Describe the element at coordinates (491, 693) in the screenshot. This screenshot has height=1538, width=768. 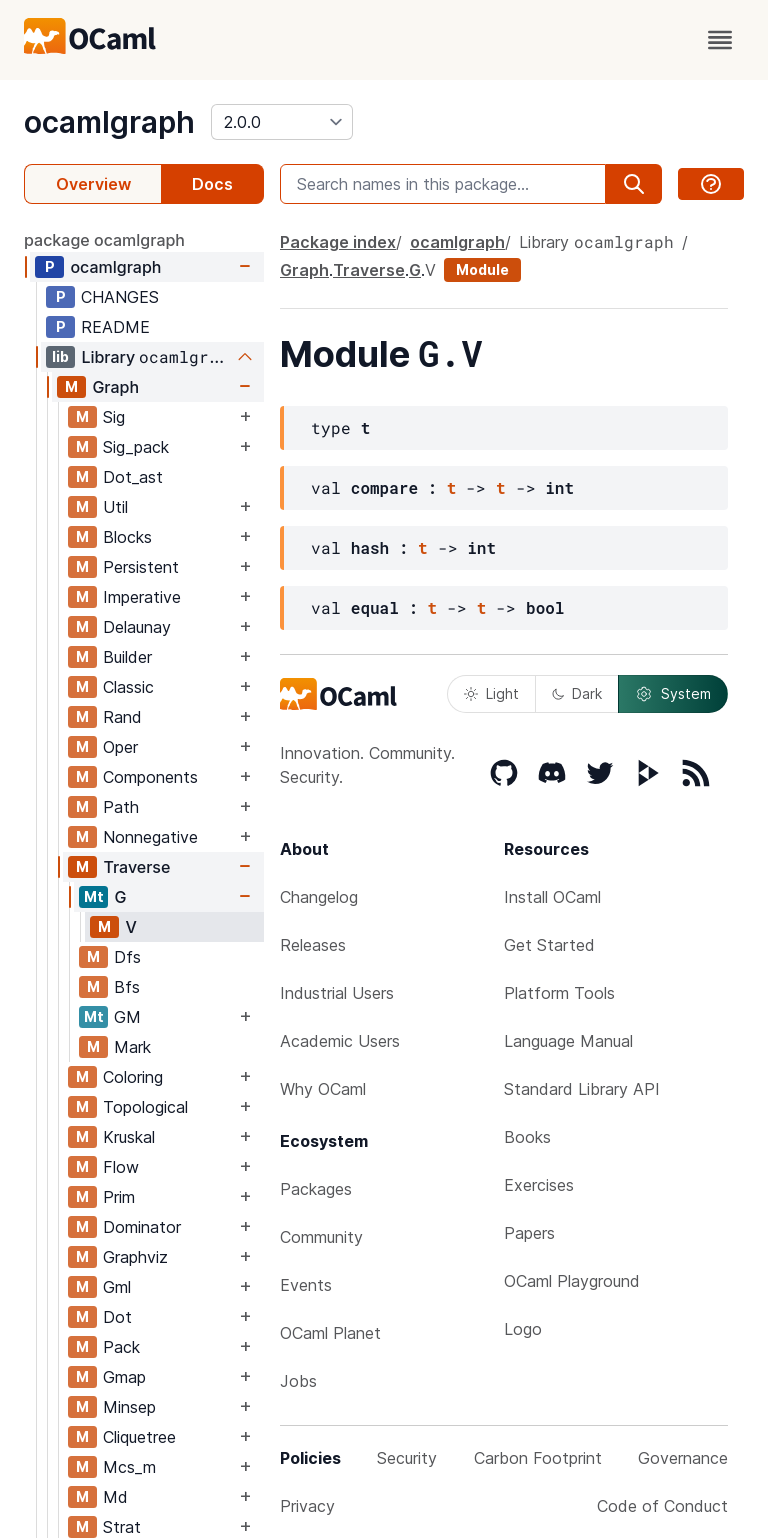
I see `Light` at that location.